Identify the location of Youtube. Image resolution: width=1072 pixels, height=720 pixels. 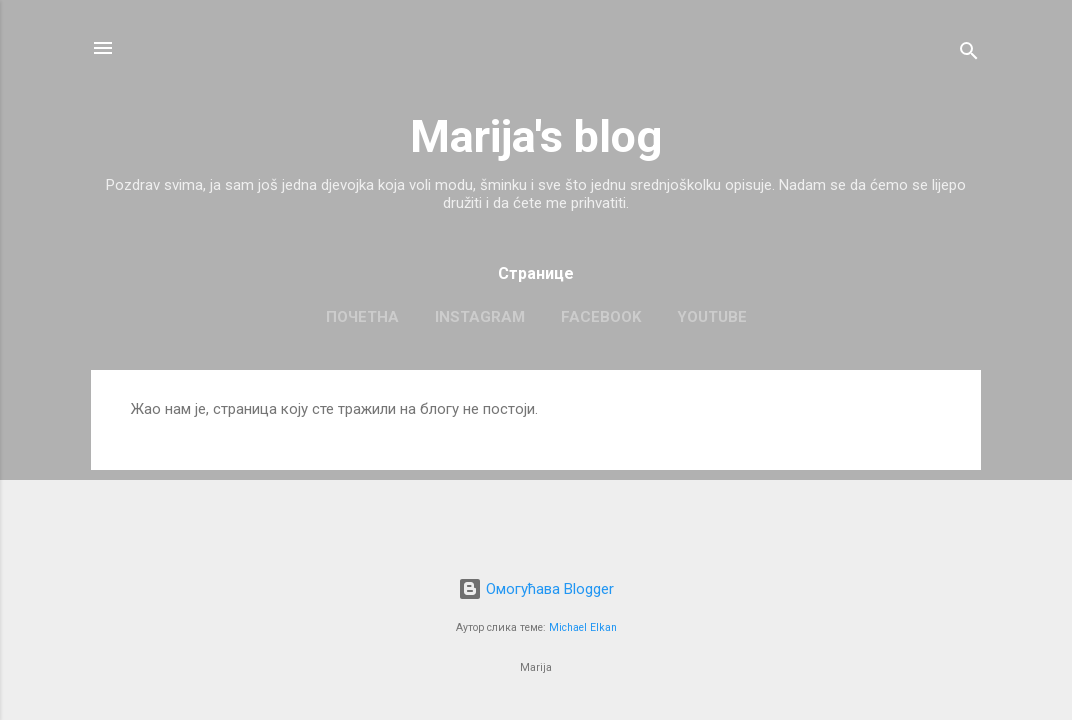
(712, 317).